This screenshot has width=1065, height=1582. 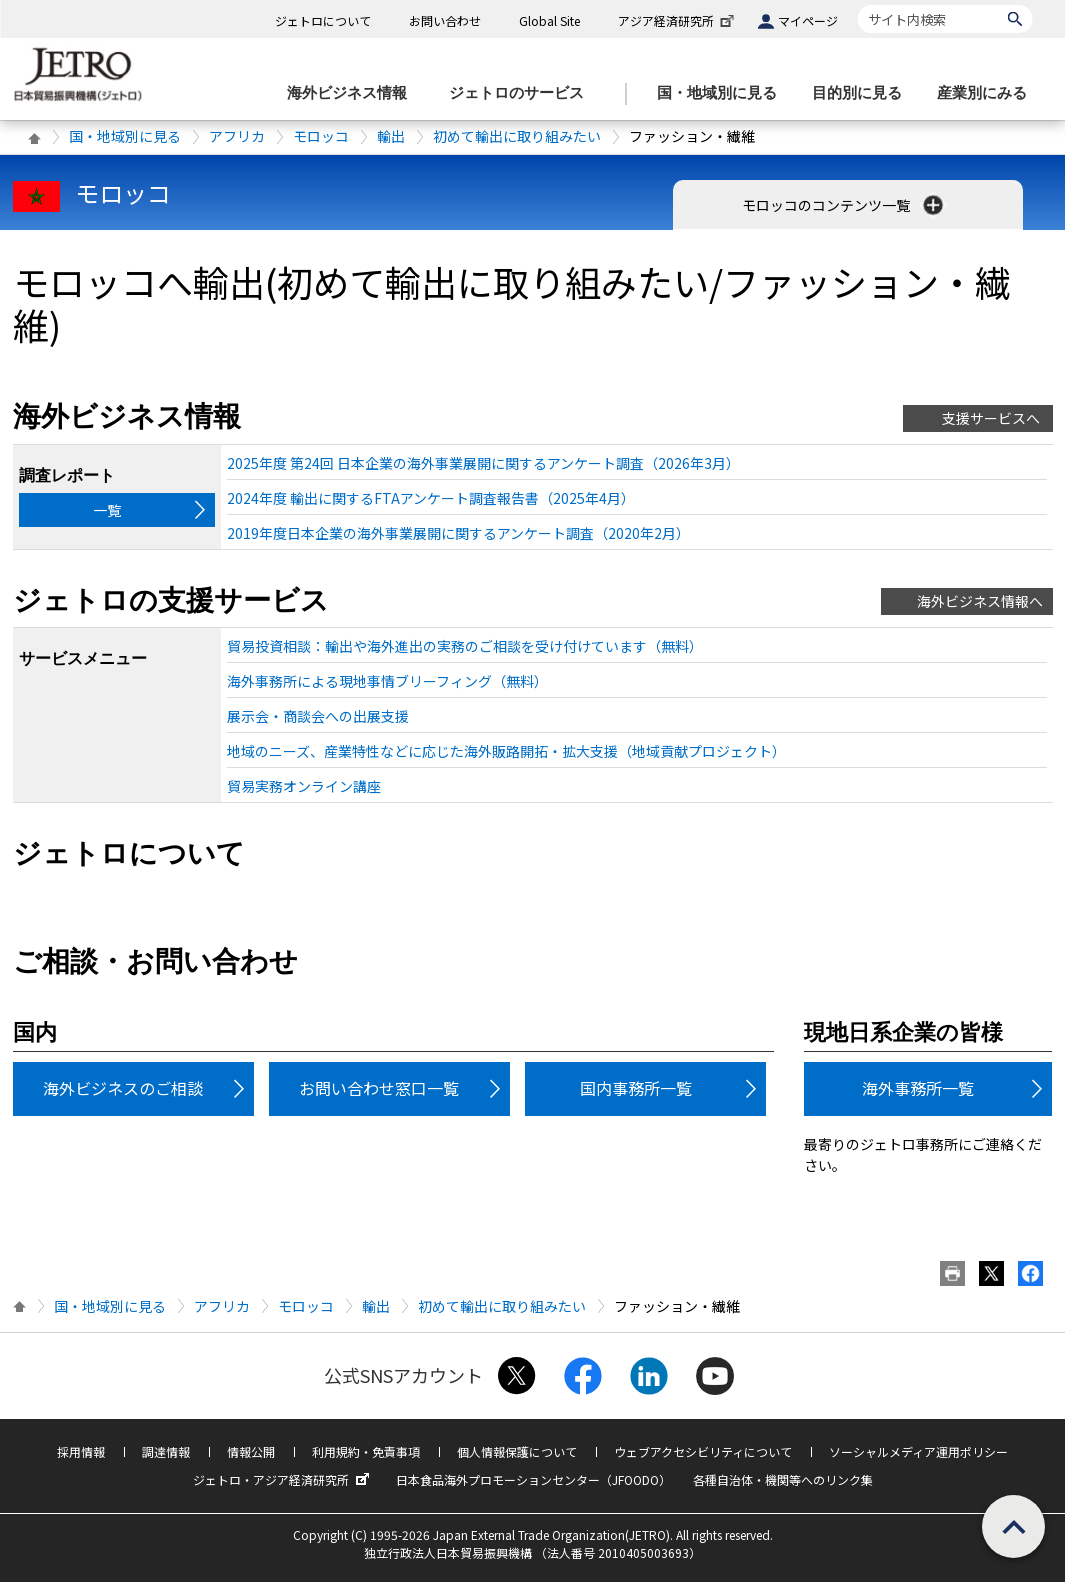 I want to click on お問い合わせ, so click(x=445, y=20).